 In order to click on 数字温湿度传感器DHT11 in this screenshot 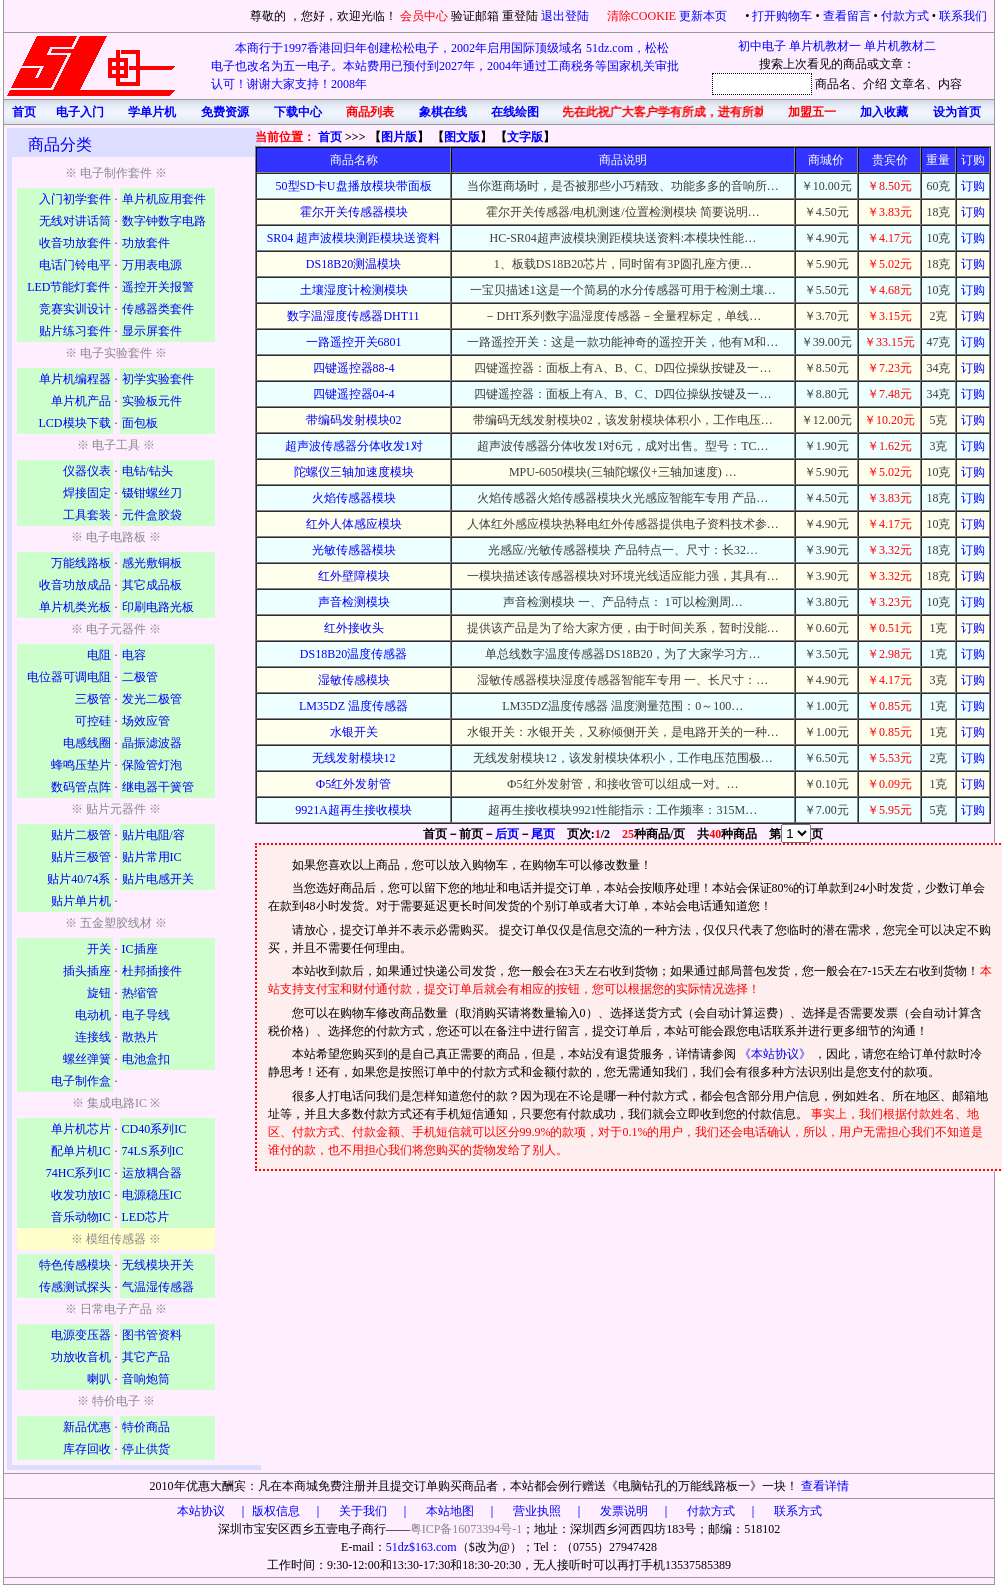, I will do `click(353, 316)`.